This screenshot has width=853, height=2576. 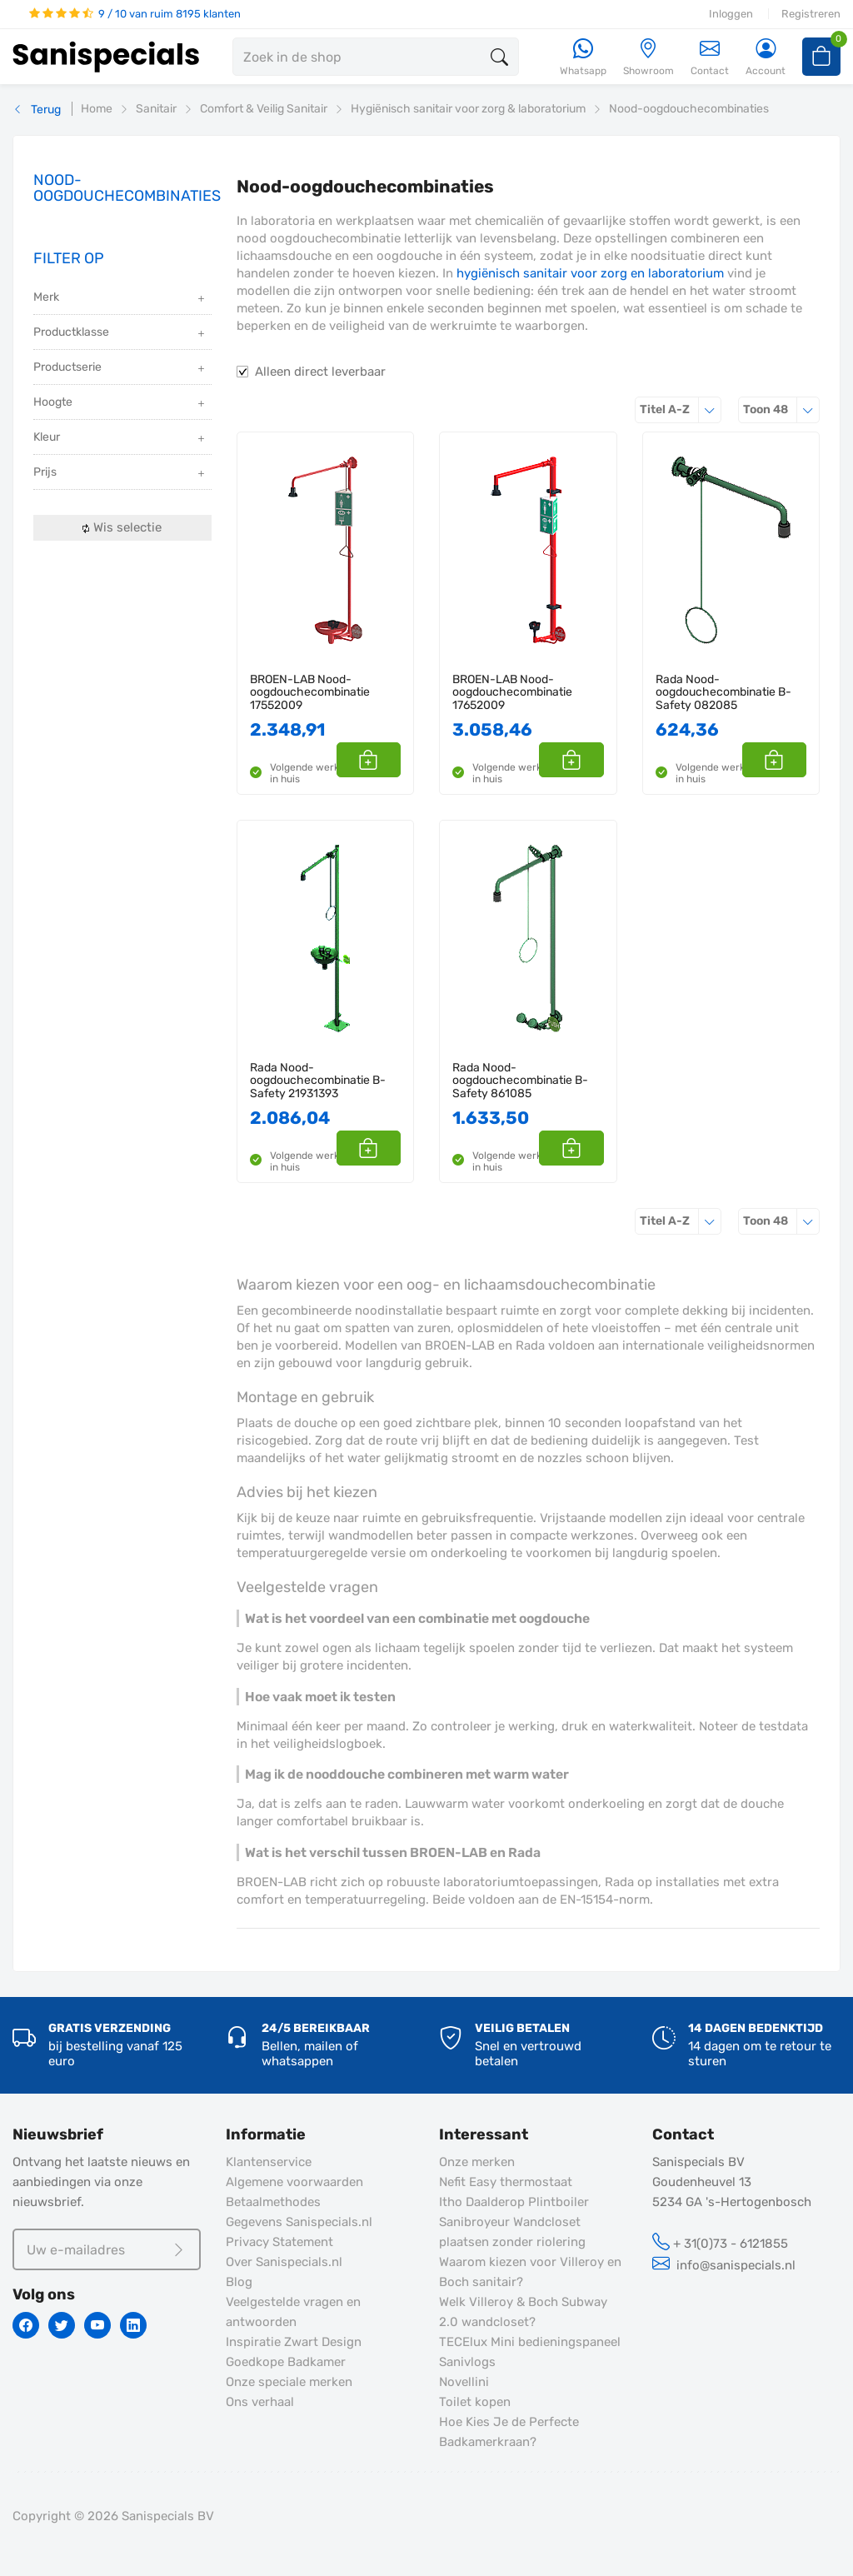 I want to click on [Showroom], so click(x=648, y=57).